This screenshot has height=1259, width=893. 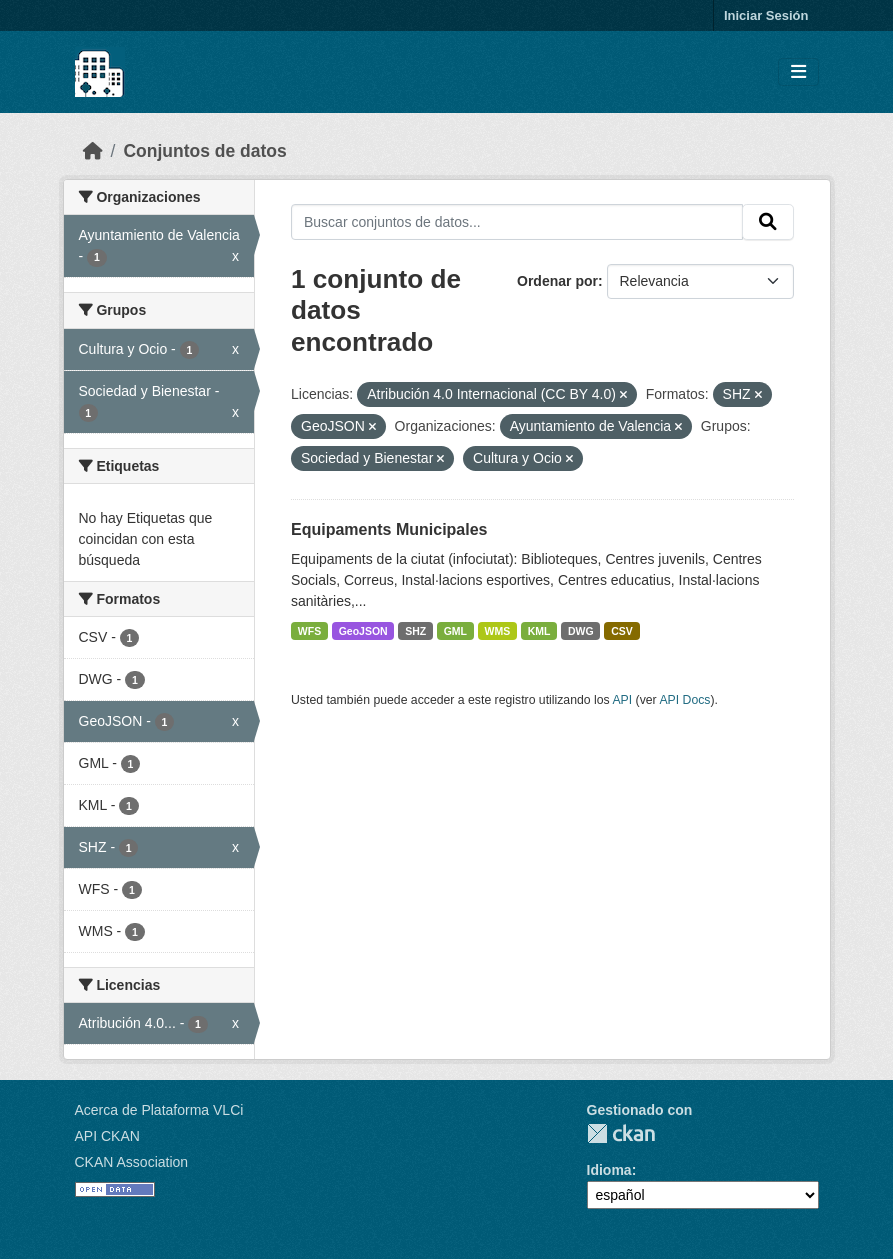 I want to click on [Inicio], so click(x=93, y=151).